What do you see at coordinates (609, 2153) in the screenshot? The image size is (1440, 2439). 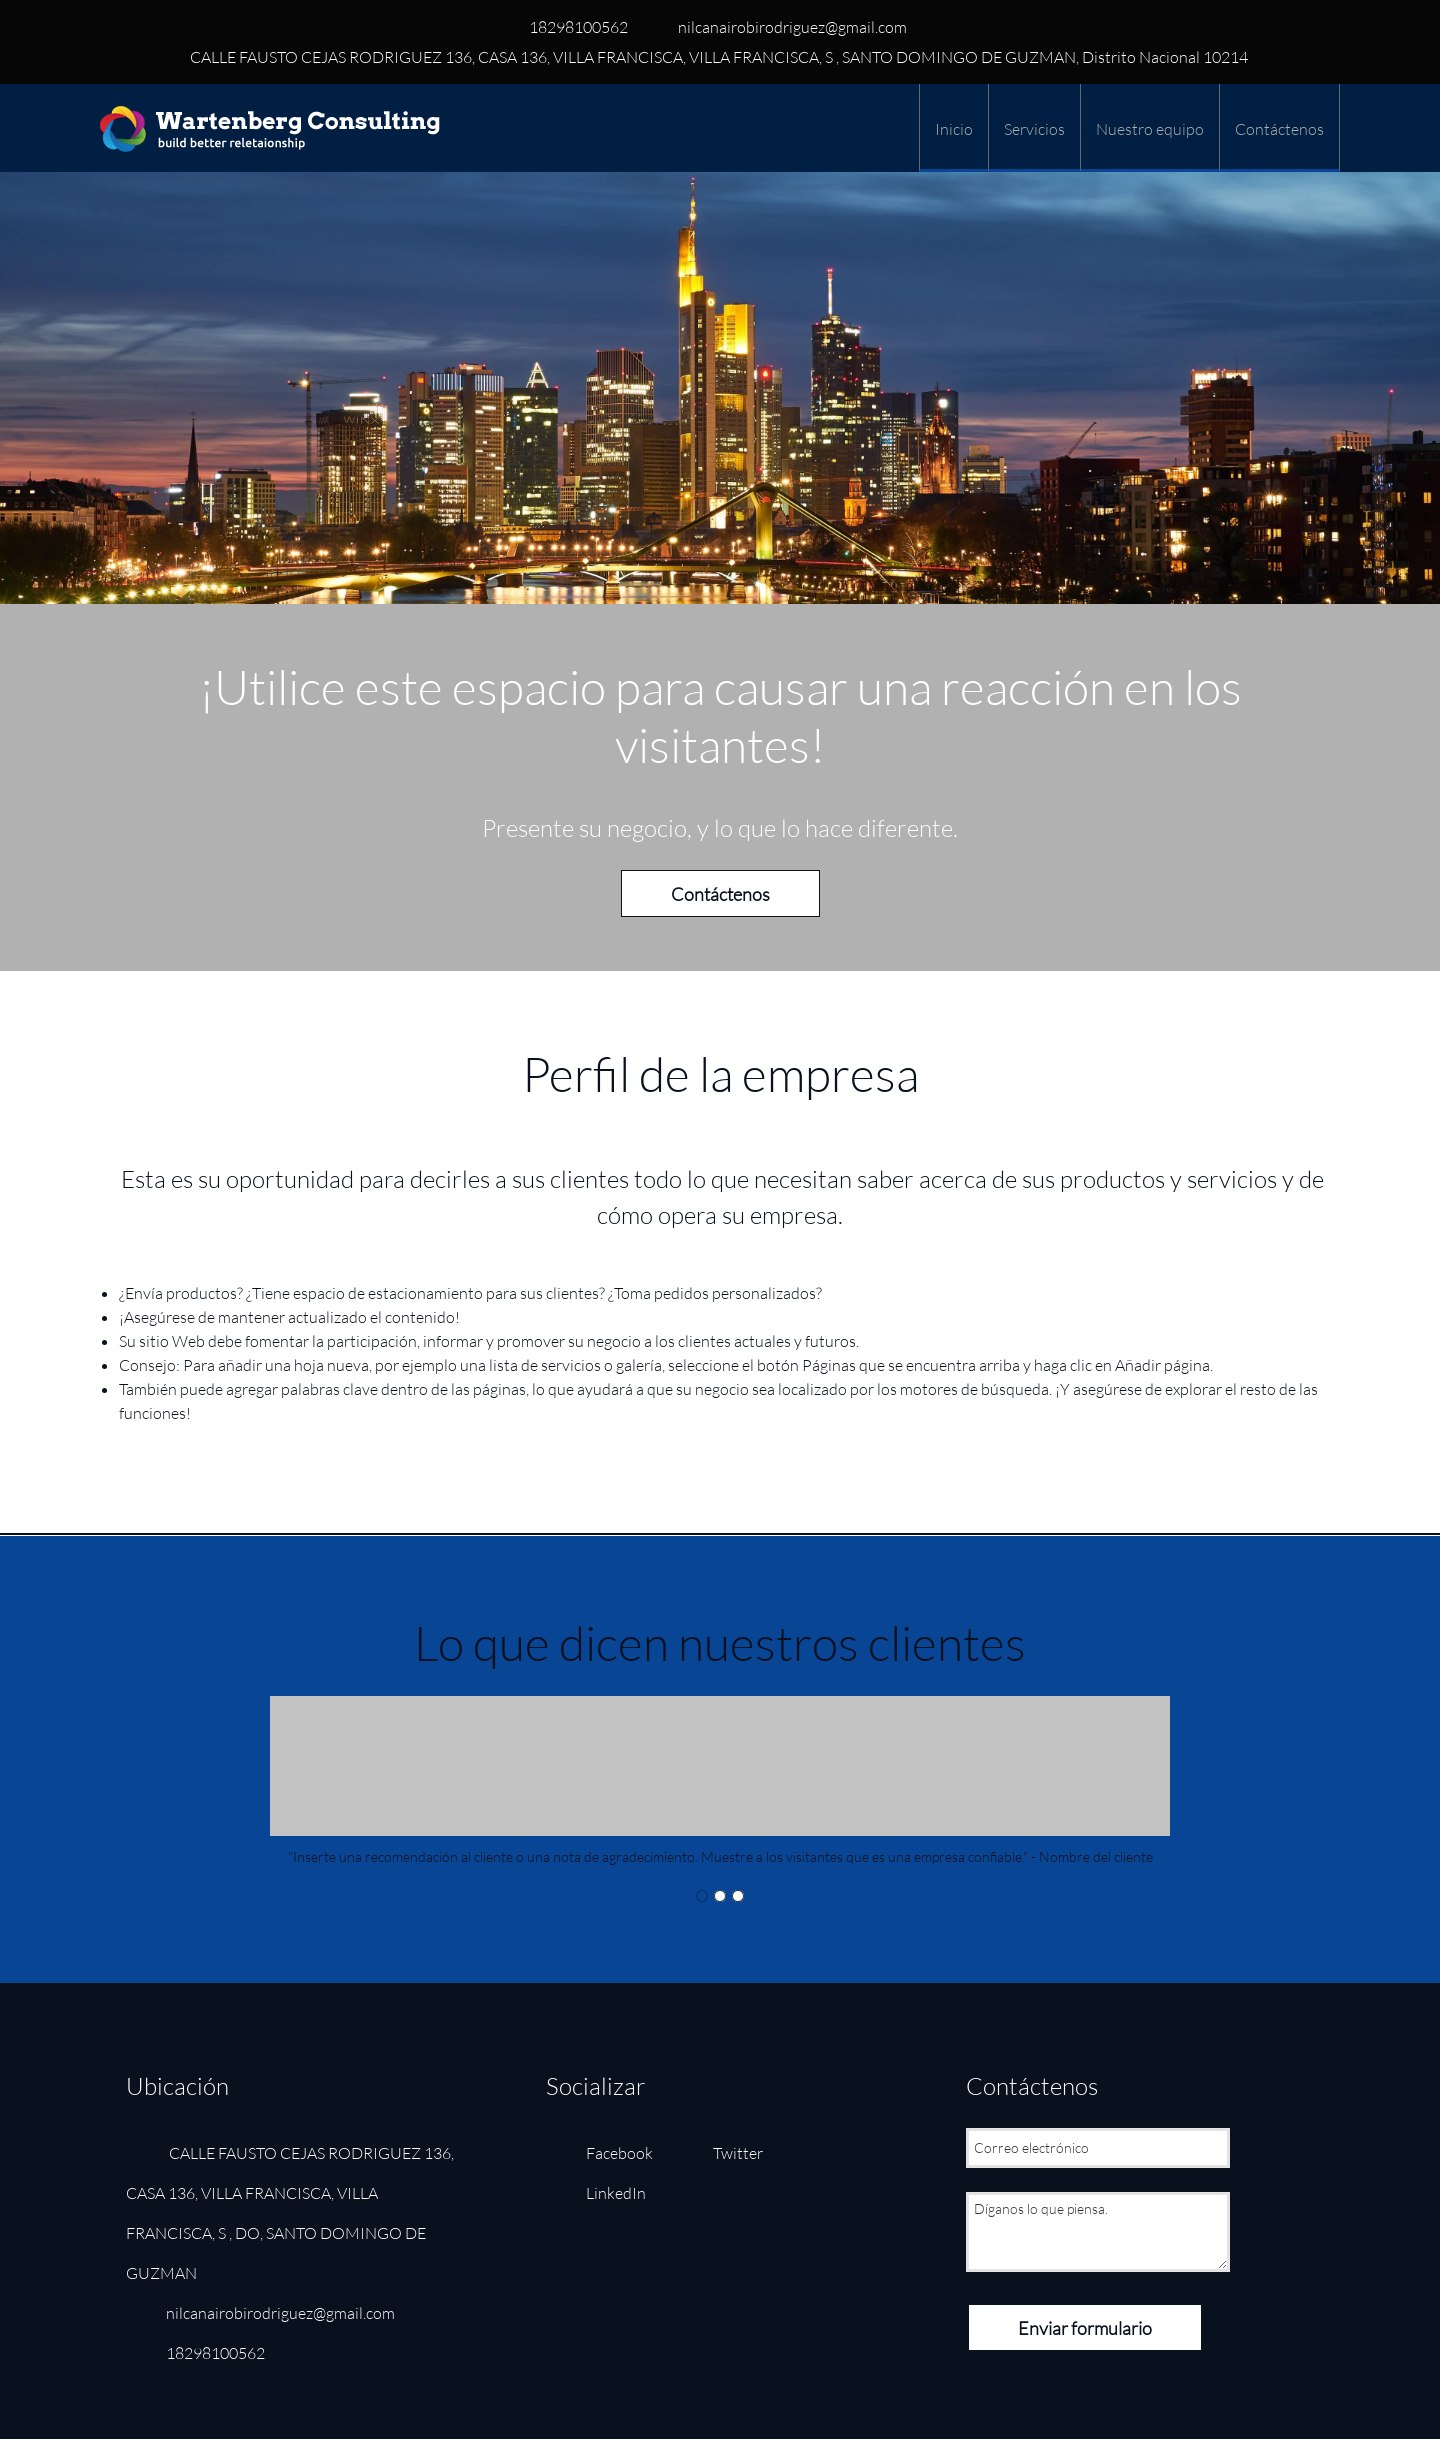 I see `[Facebook]` at bounding box center [609, 2153].